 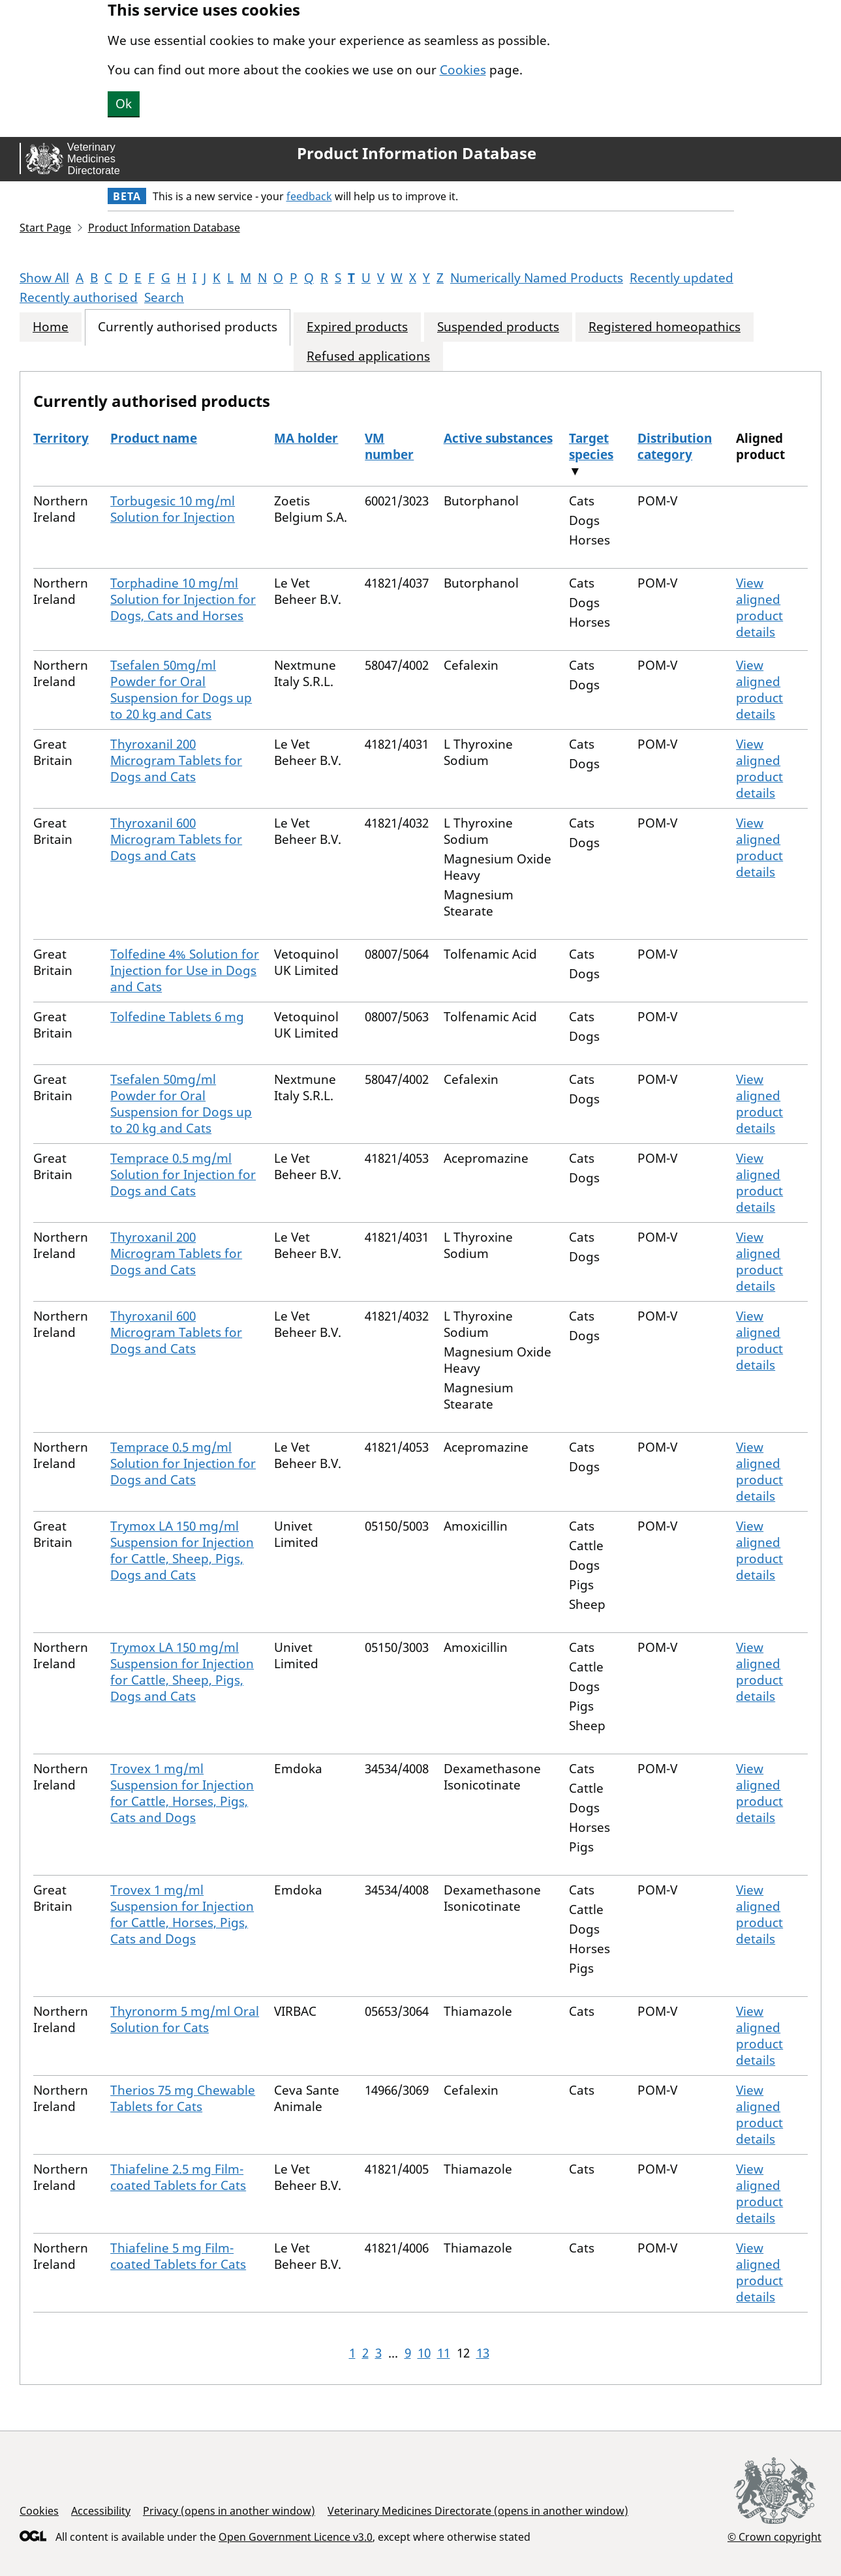 What do you see at coordinates (184, 2019) in the screenshot?
I see `Thyronorm 5 mg/ml Oral Solution for Cats` at bounding box center [184, 2019].